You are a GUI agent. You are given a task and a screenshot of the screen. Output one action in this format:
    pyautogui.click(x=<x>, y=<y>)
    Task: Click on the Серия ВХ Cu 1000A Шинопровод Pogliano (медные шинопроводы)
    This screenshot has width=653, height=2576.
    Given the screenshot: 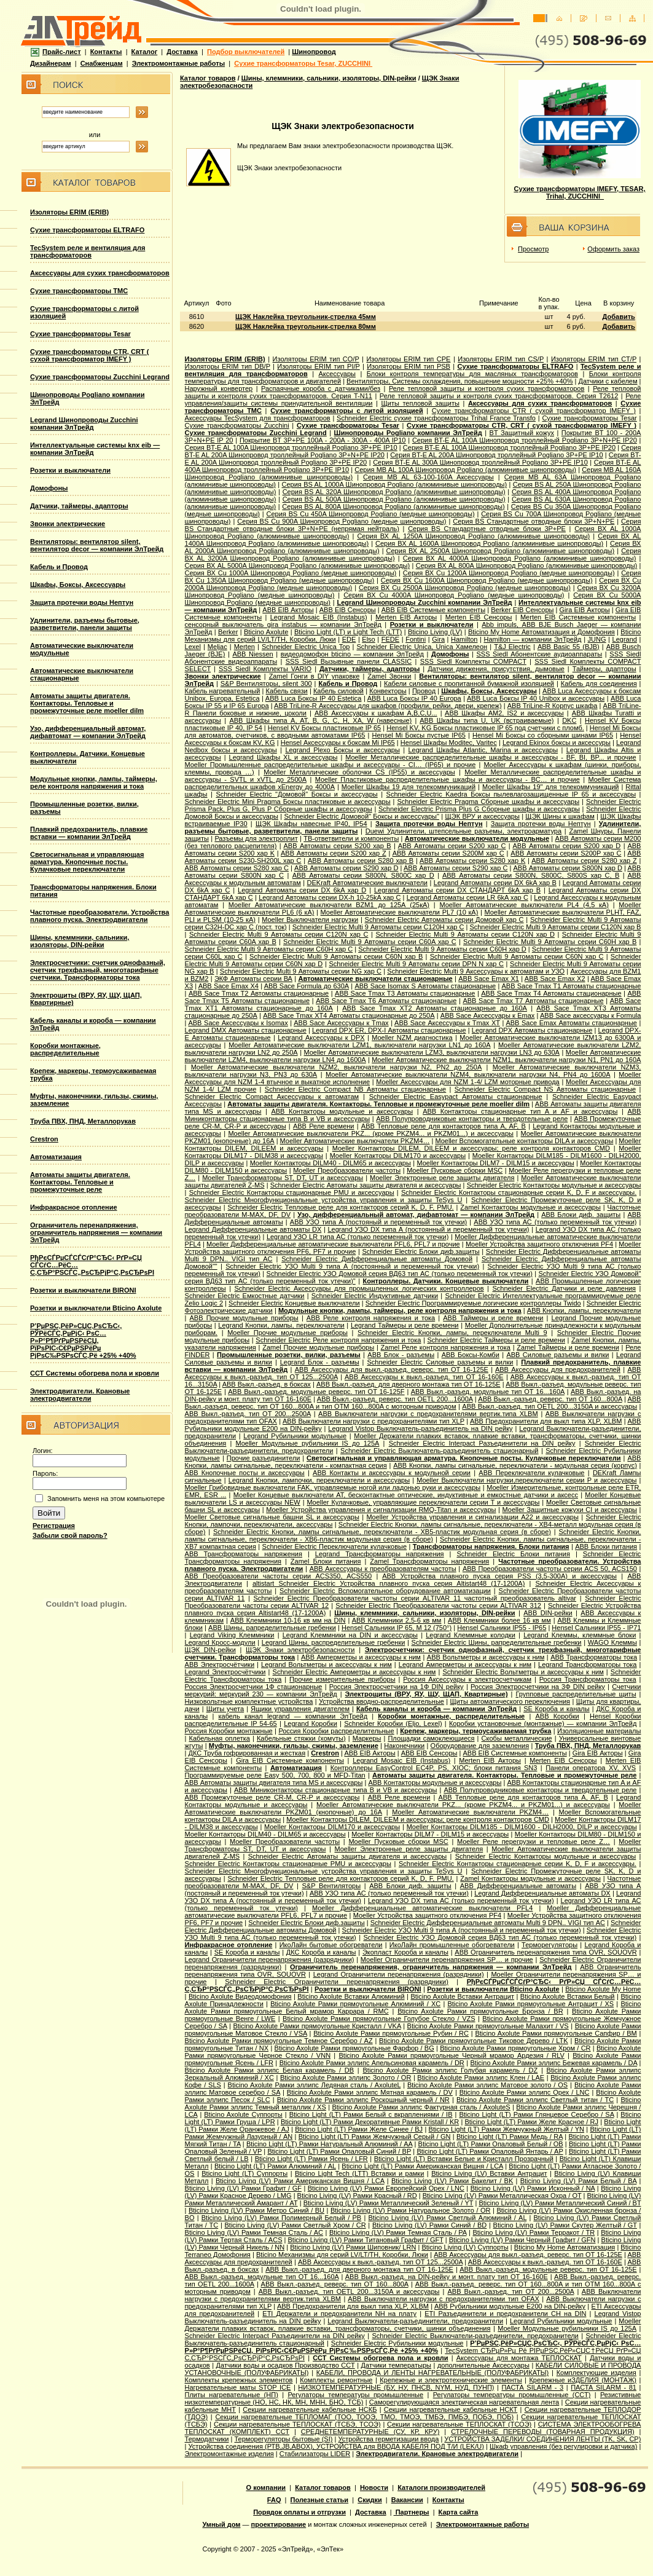 What is the action you would take?
    pyautogui.click(x=291, y=573)
    